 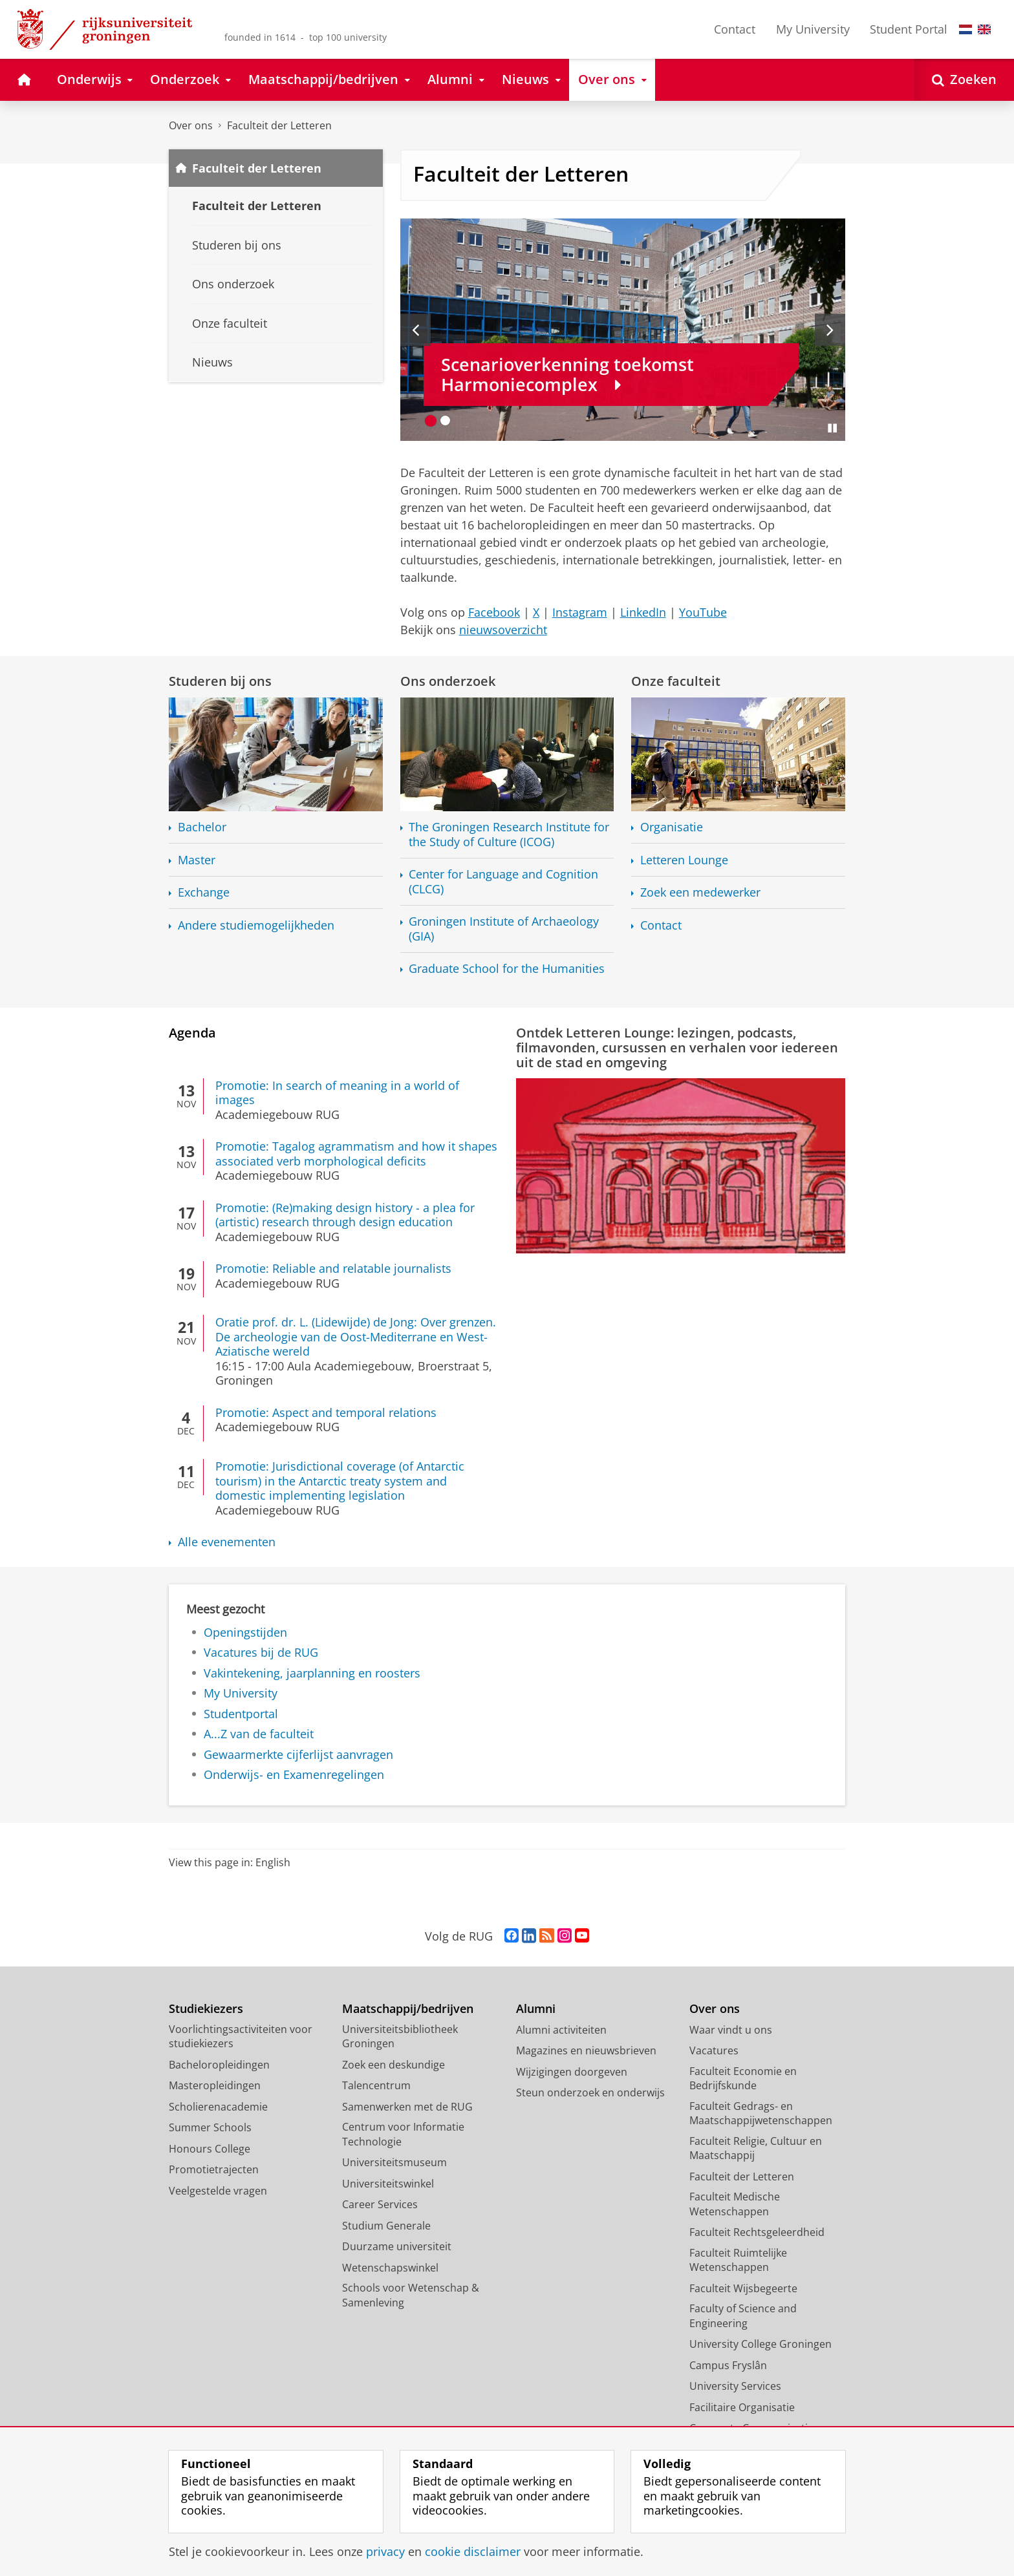 What do you see at coordinates (561, 2030) in the screenshot?
I see `Alumni activiteiten` at bounding box center [561, 2030].